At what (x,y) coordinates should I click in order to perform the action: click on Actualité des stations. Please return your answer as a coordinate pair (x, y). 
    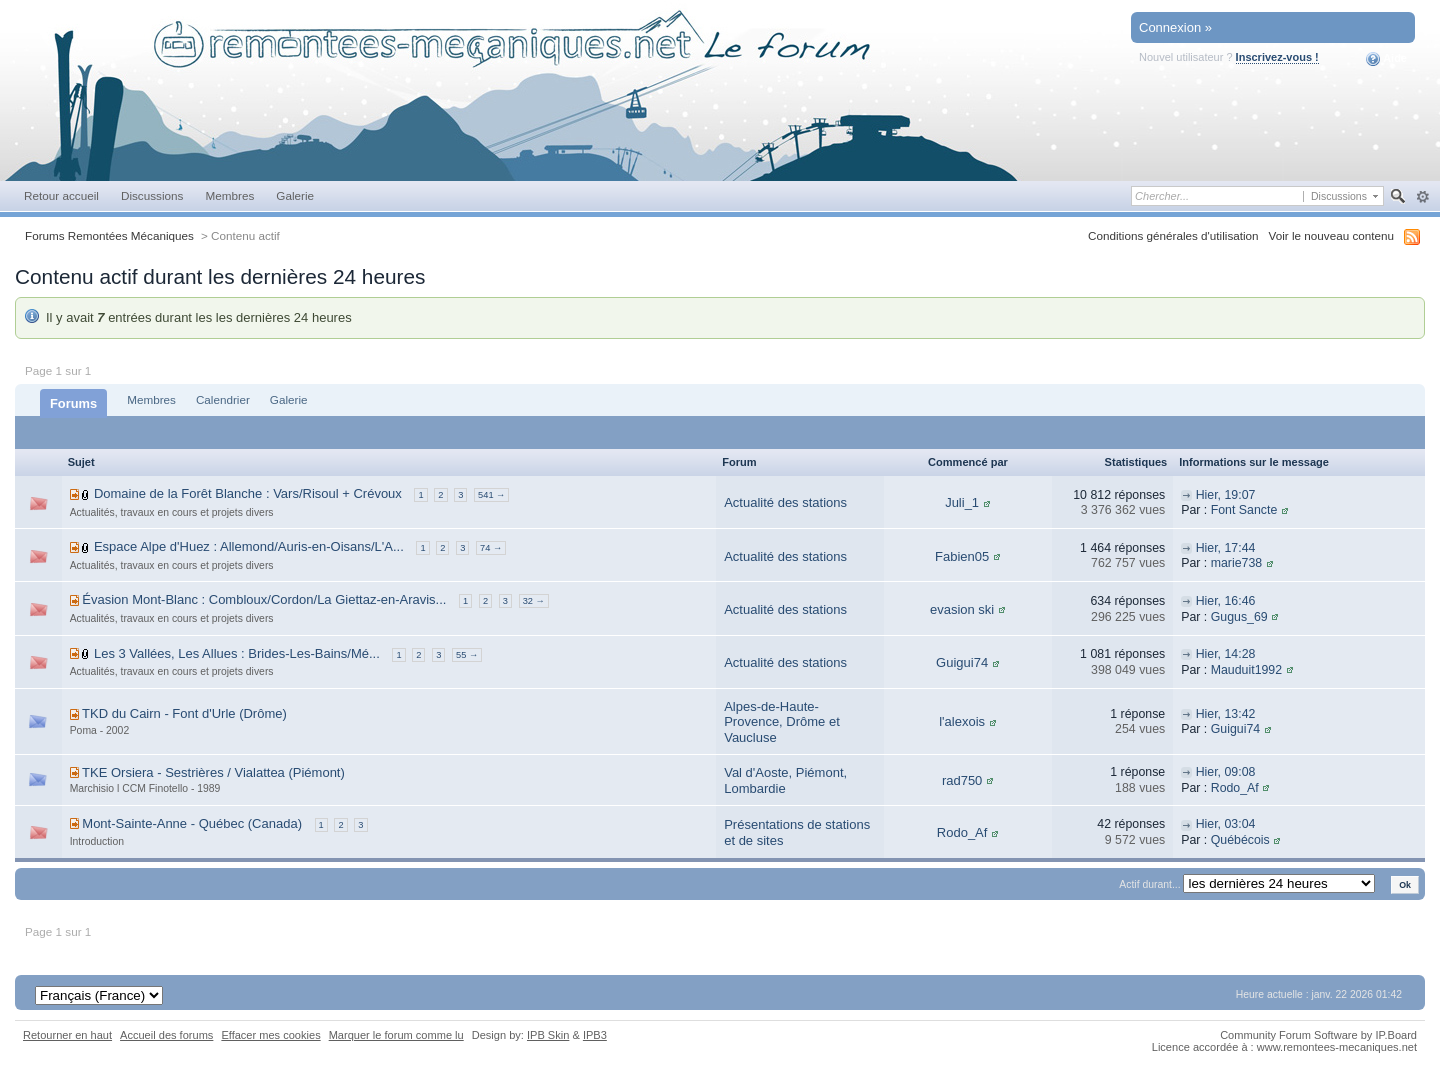
    Looking at the image, I should click on (785, 502).